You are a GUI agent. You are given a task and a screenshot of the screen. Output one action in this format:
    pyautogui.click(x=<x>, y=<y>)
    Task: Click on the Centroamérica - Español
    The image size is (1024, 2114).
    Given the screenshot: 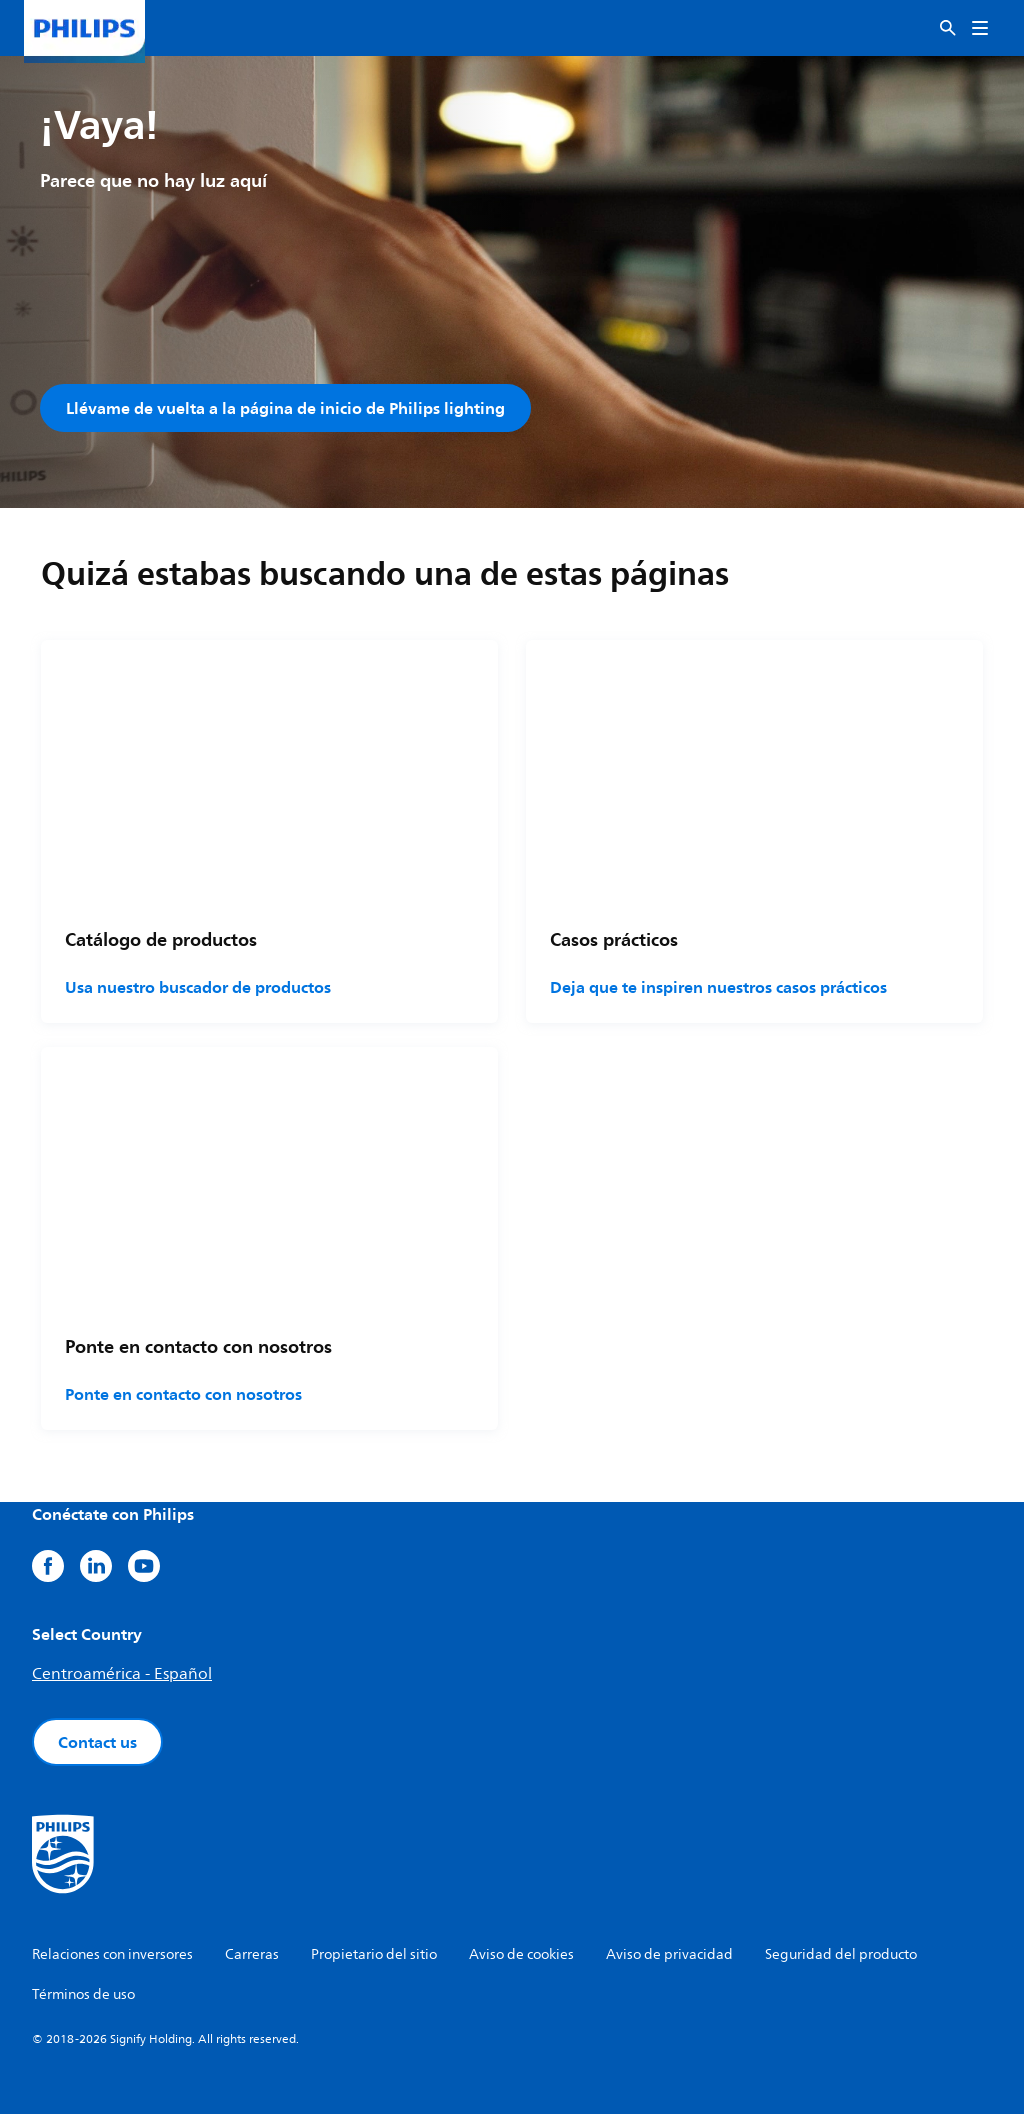 What is the action you would take?
    pyautogui.click(x=122, y=1674)
    